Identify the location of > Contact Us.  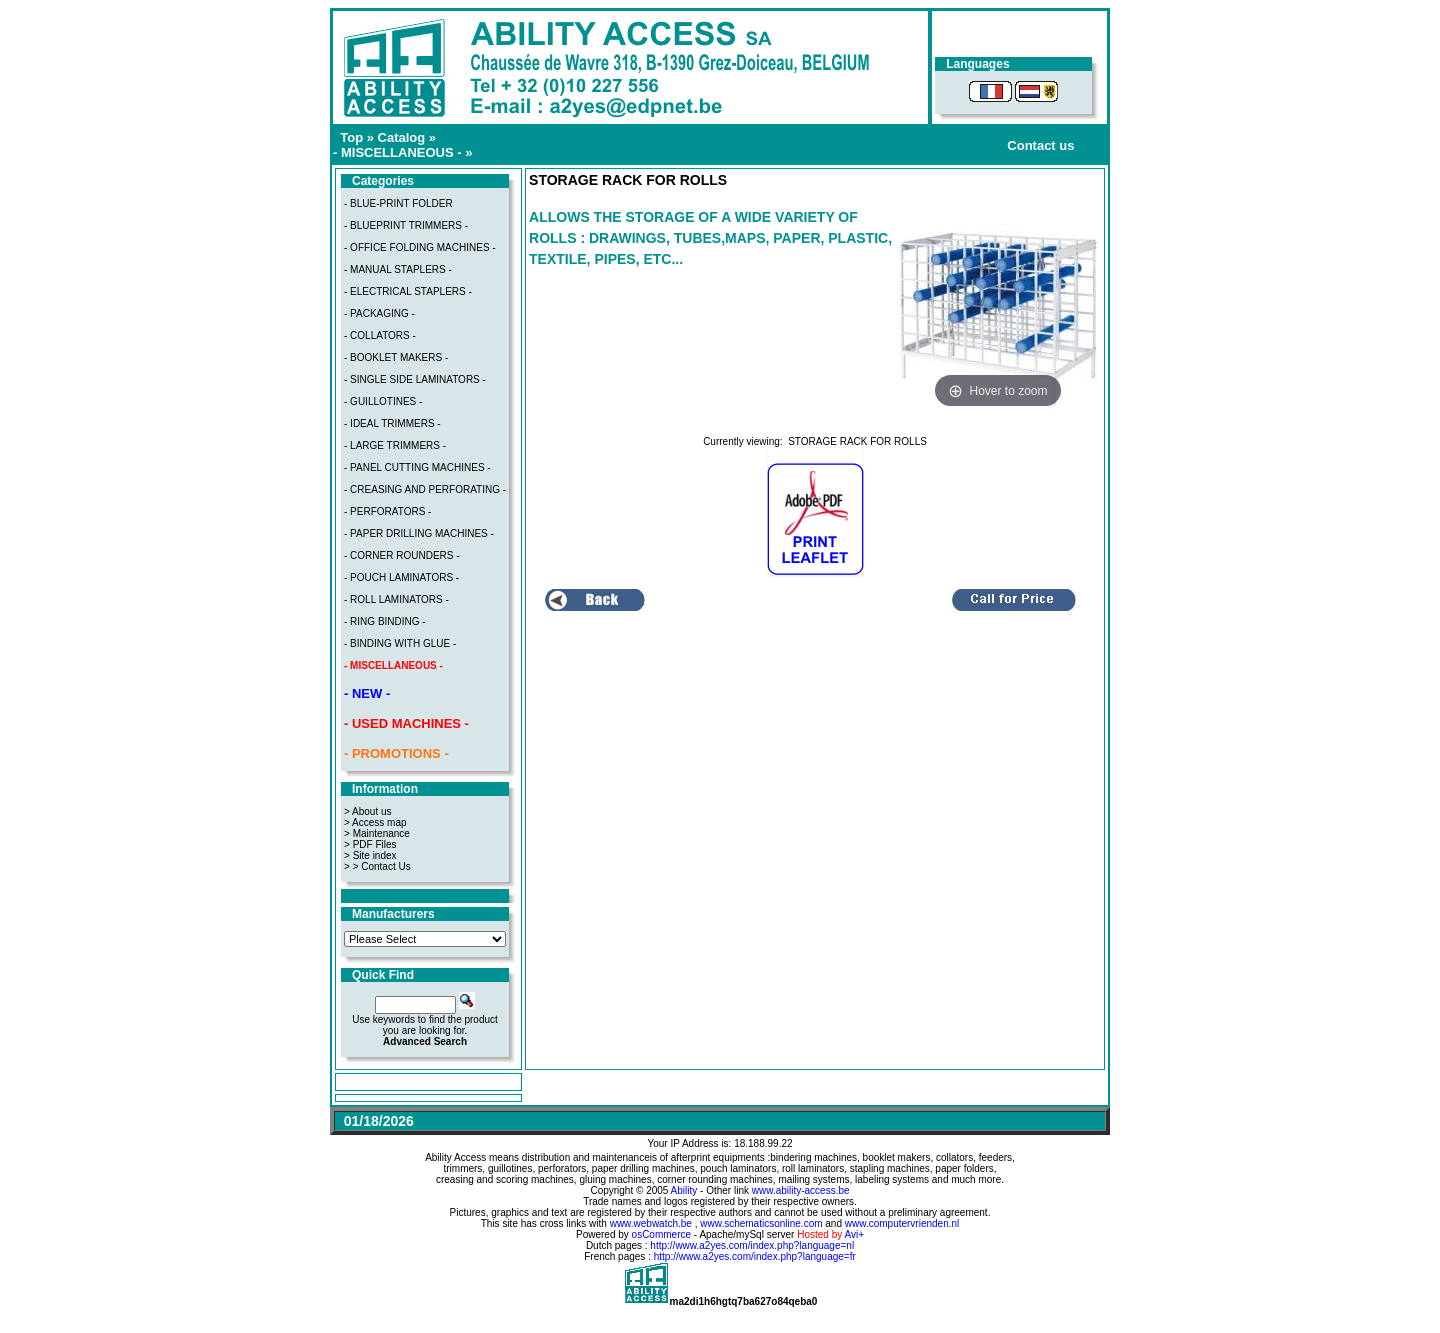
(382, 866).